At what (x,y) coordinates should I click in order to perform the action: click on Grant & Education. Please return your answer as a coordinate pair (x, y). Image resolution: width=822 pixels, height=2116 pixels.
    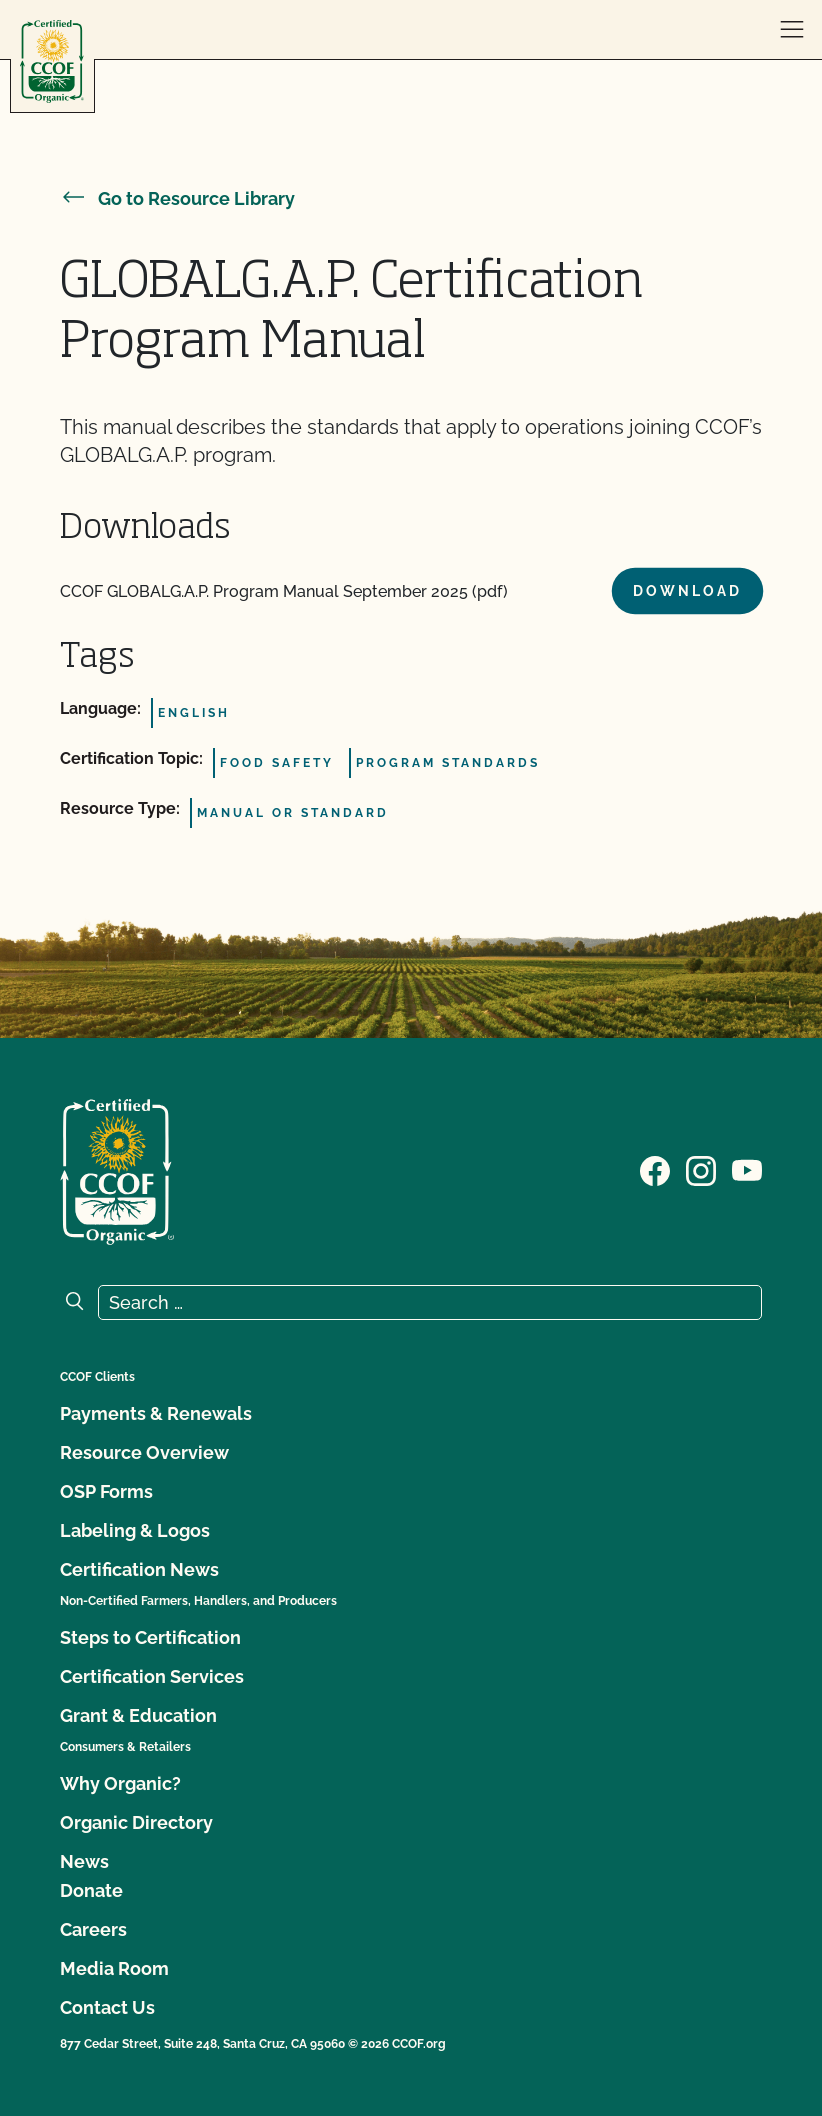
    Looking at the image, I should click on (138, 1715).